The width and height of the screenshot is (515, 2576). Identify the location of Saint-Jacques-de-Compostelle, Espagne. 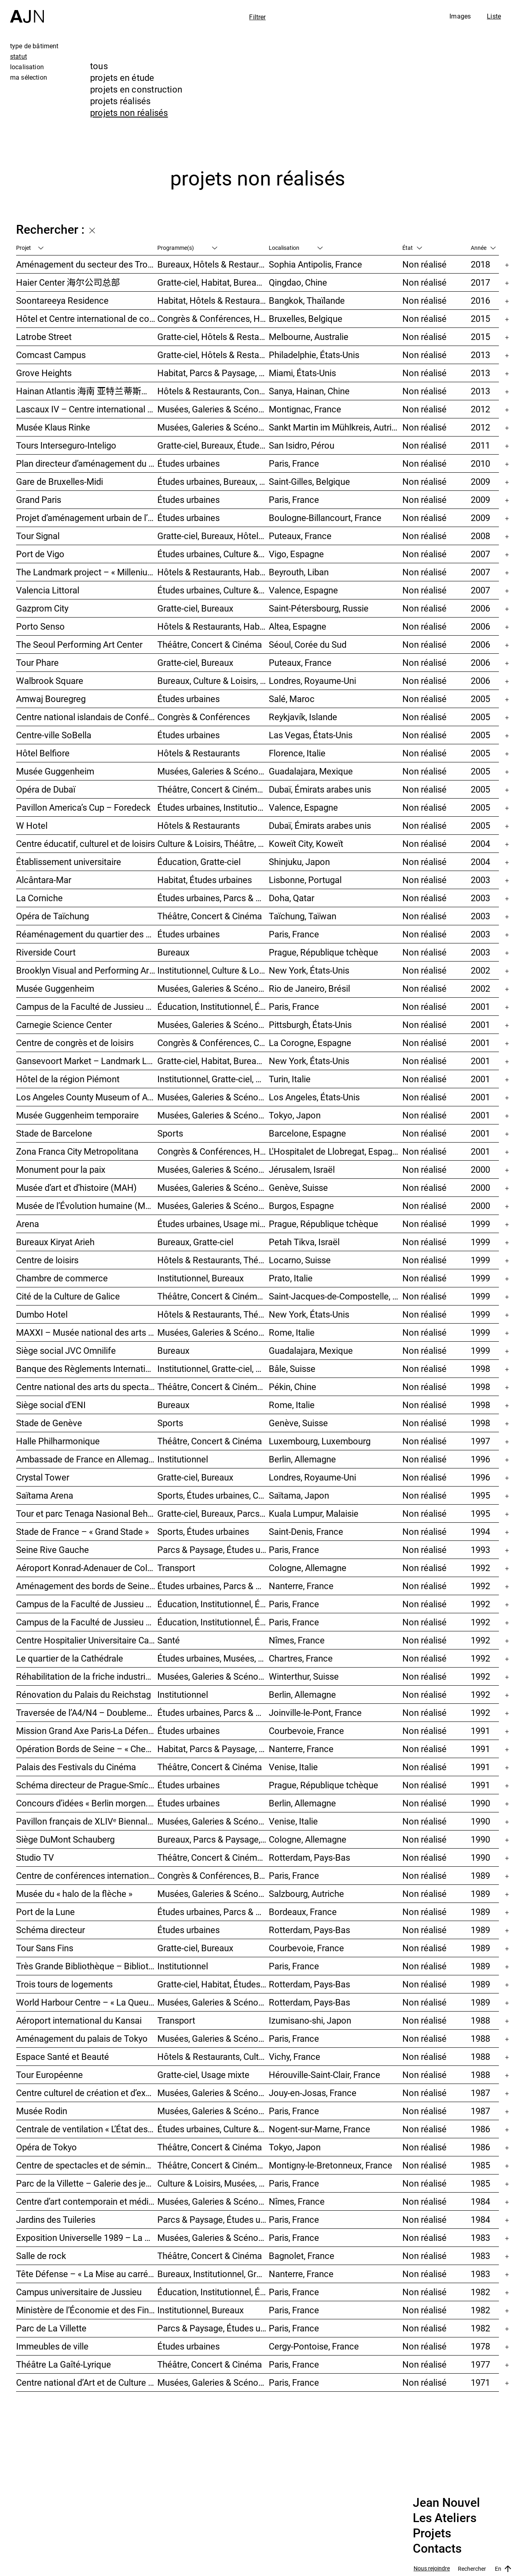
(335, 1296).